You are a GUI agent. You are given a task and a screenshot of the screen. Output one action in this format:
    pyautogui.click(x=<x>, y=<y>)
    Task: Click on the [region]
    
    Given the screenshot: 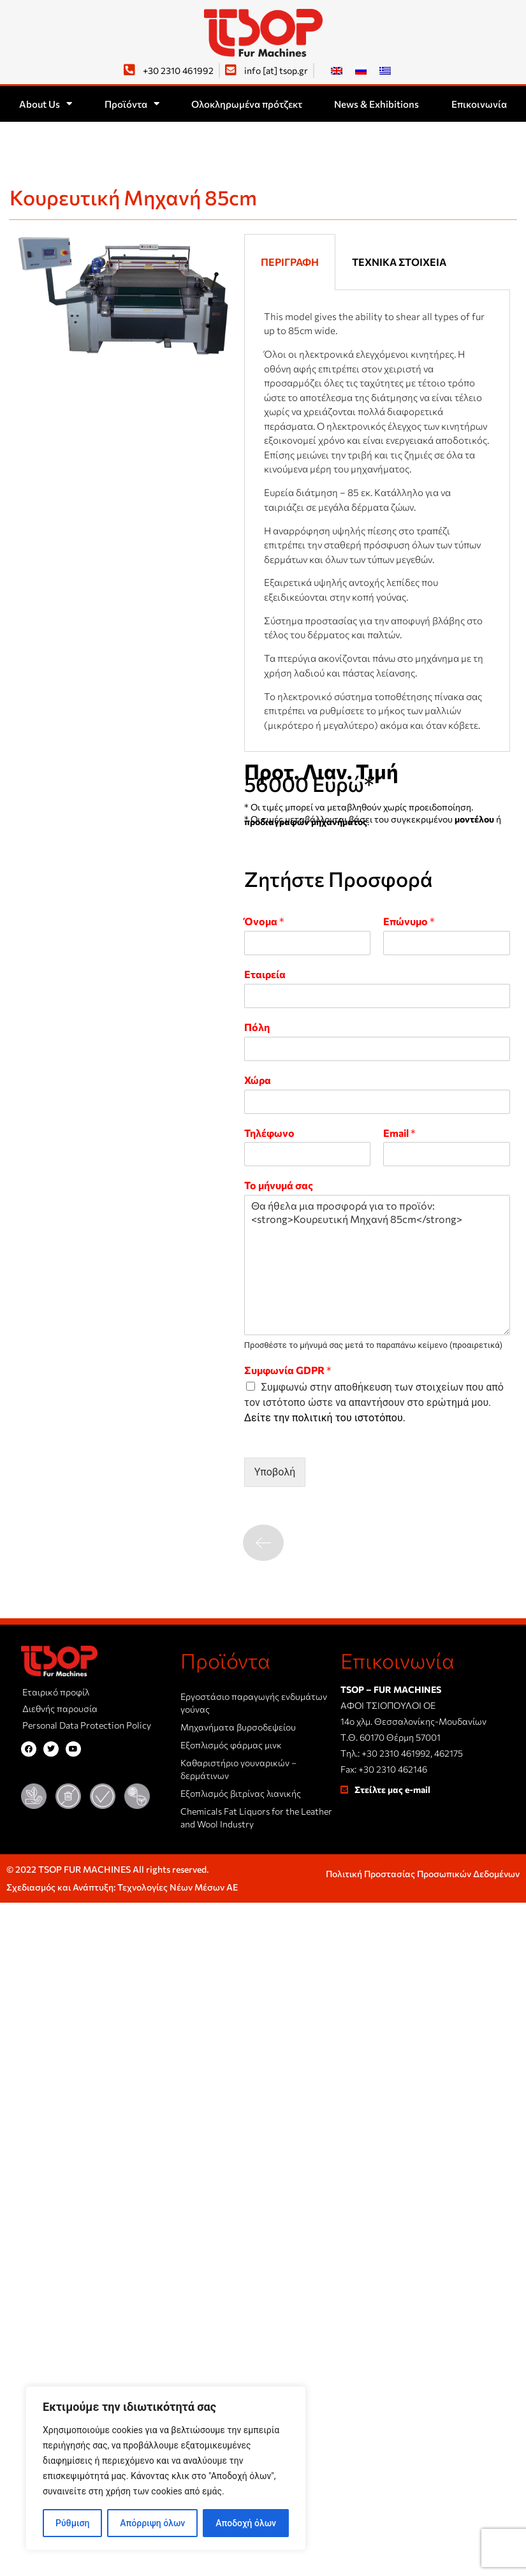 What is the action you would take?
    pyautogui.click(x=166, y=2468)
    